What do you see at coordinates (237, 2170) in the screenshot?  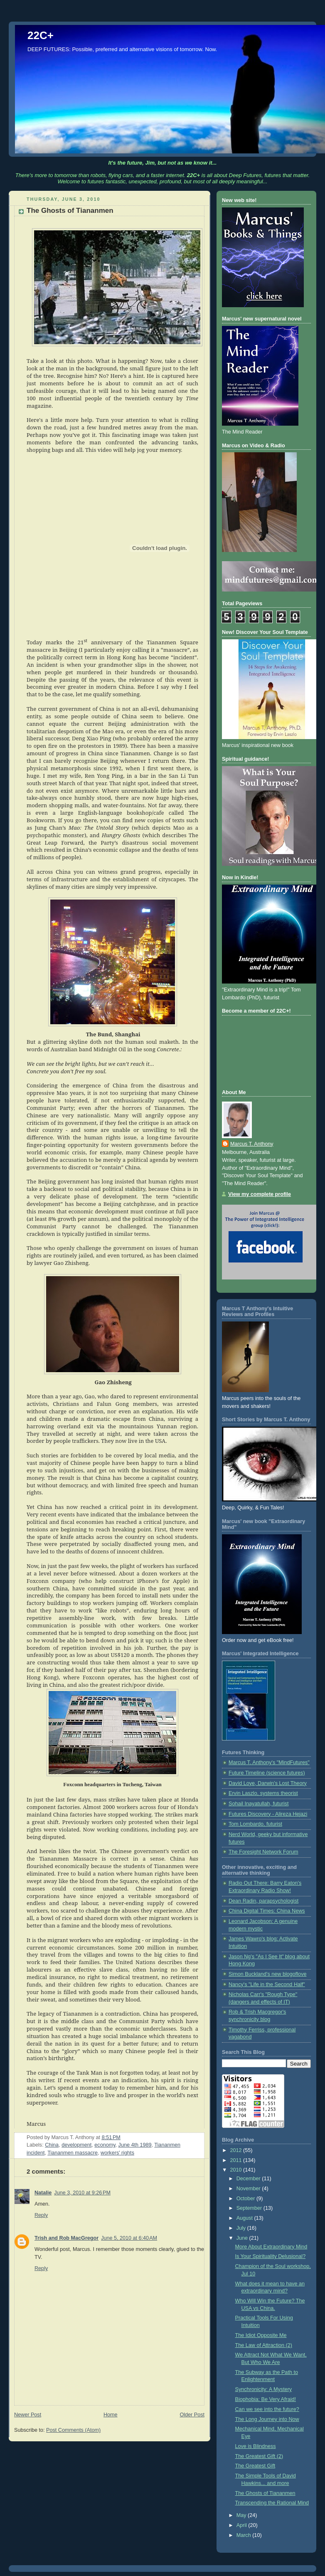 I see `2010` at bounding box center [237, 2170].